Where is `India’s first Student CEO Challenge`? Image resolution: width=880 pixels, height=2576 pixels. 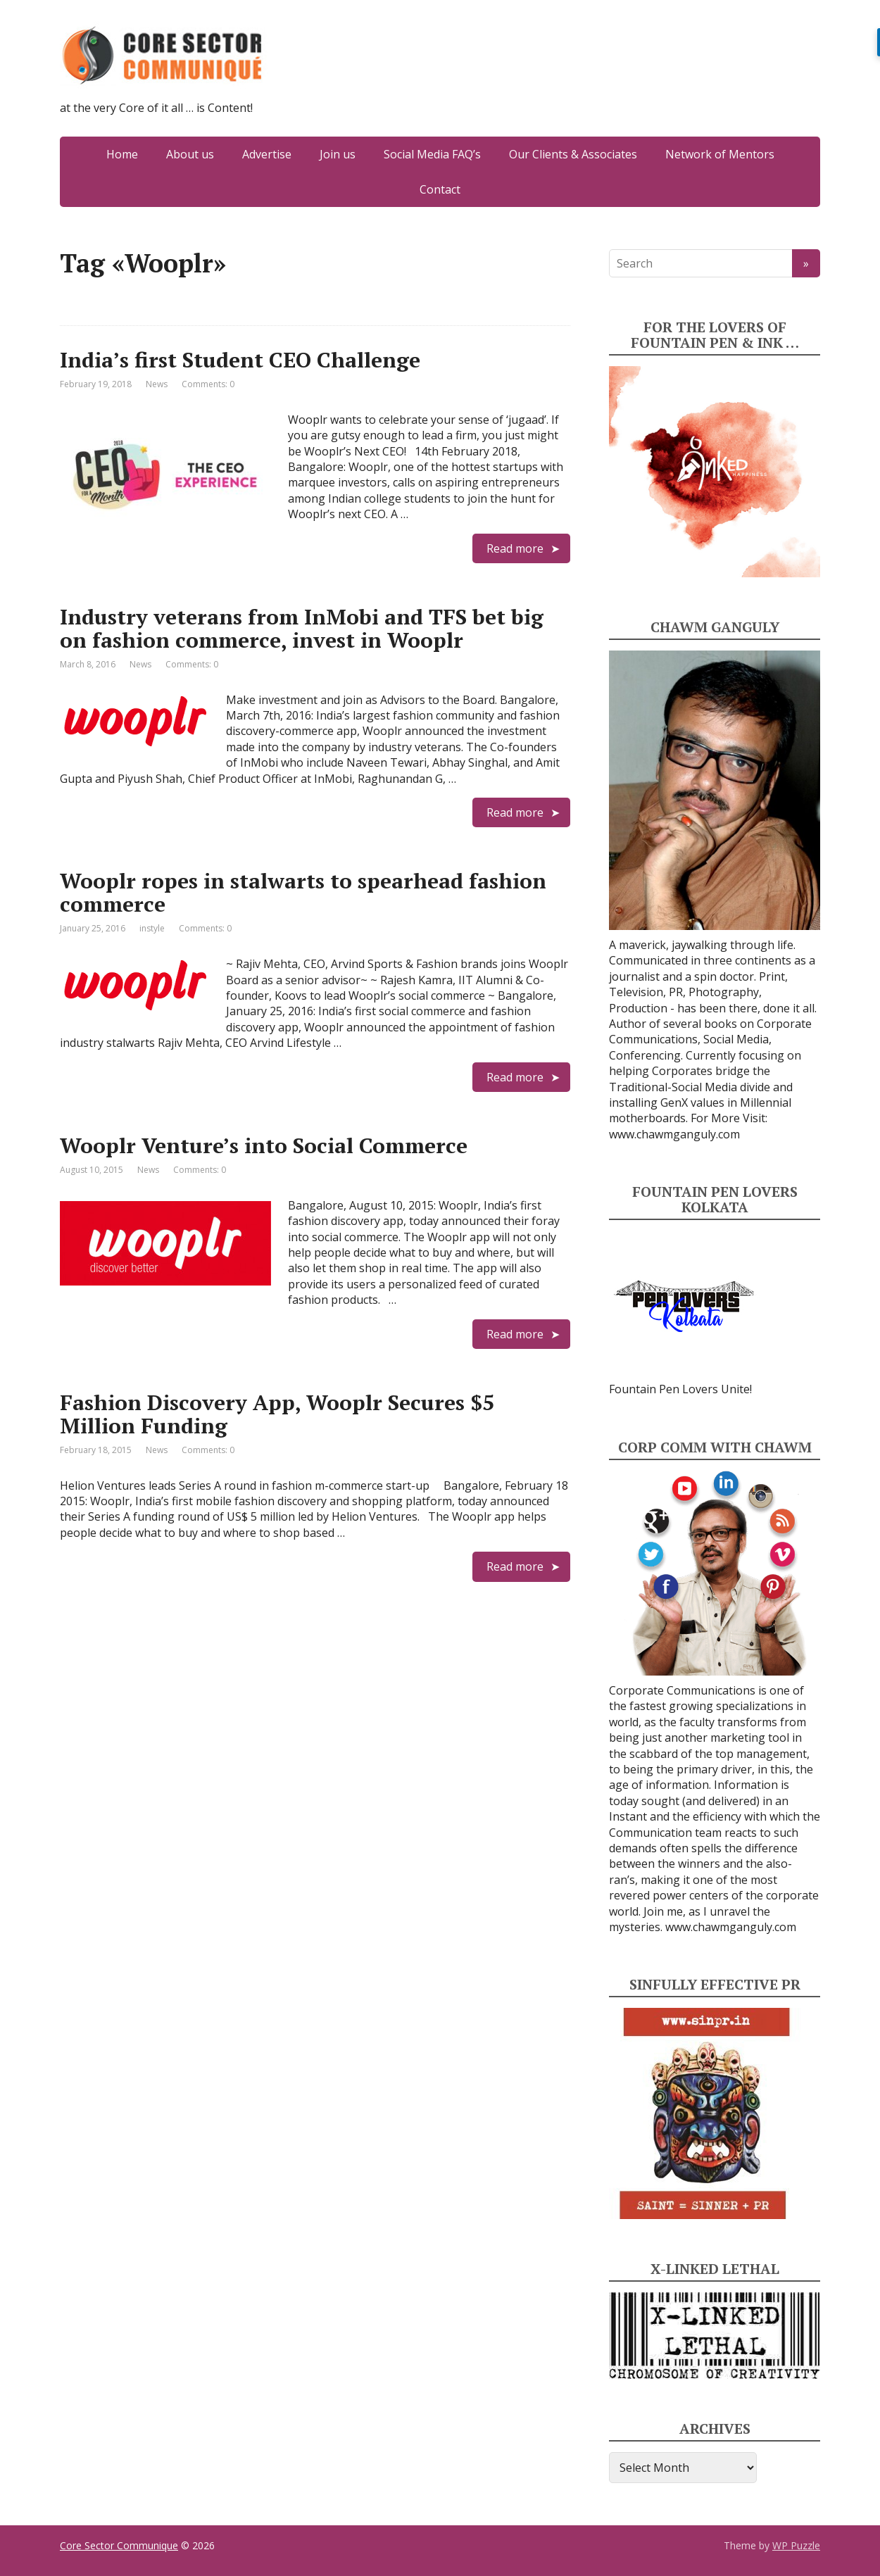 India’s first Student CEO Challenge is located at coordinates (240, 360).